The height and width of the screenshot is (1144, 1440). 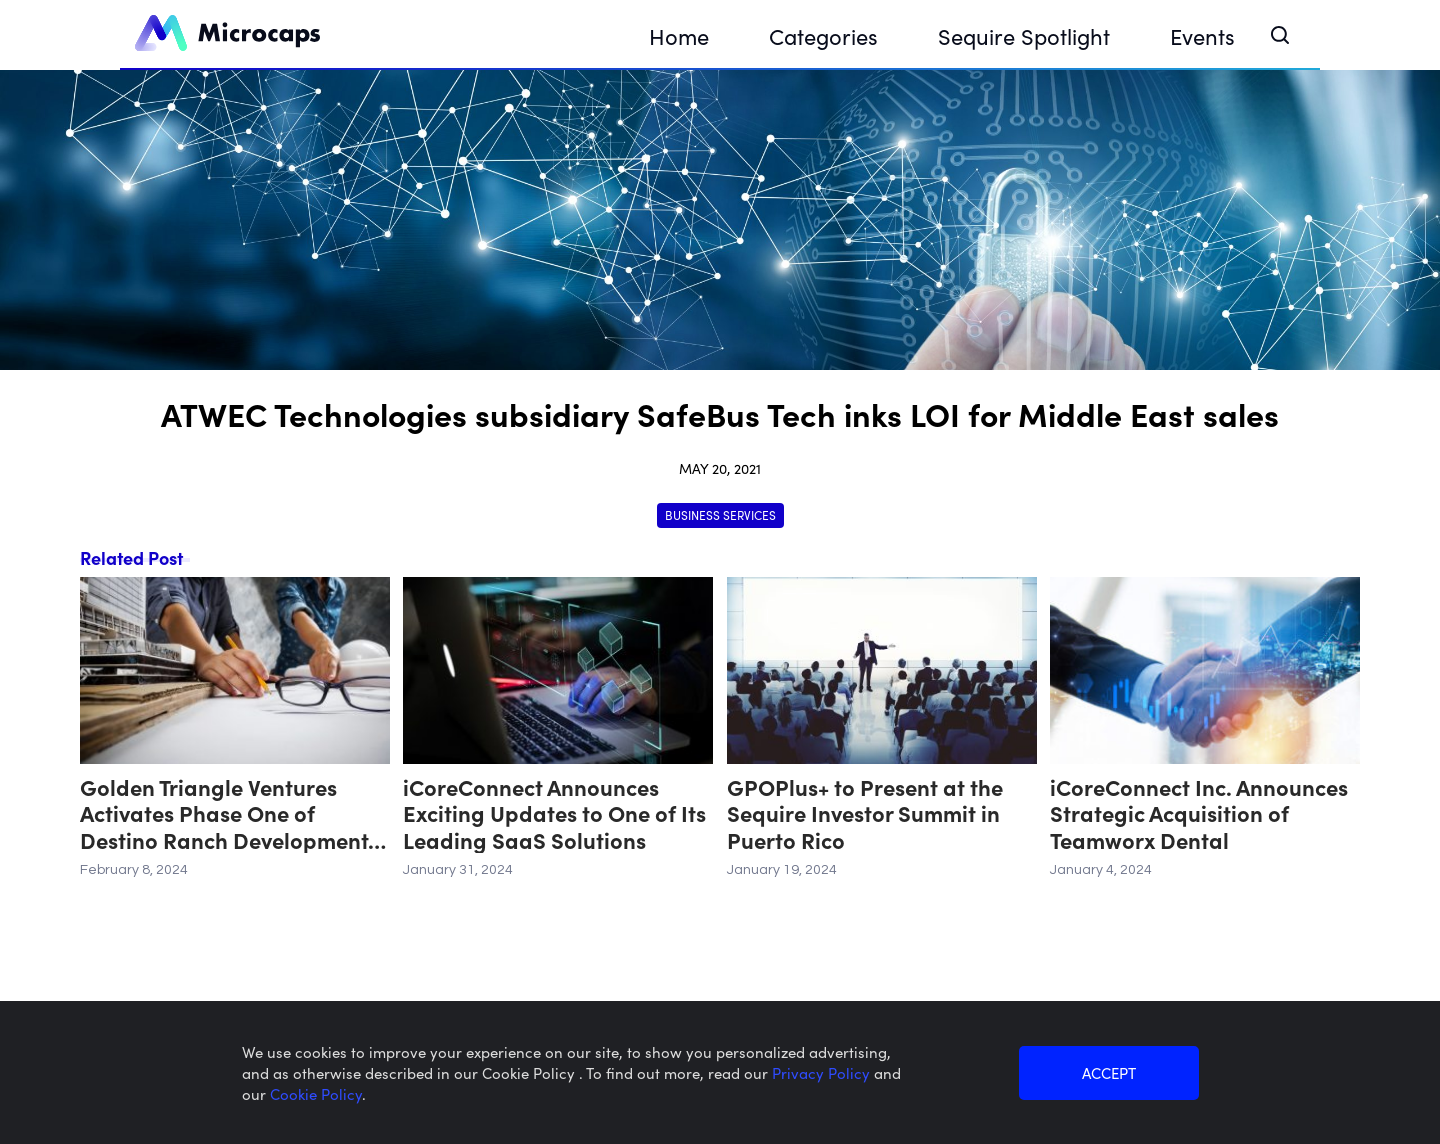 What do you see at coordinates (1024, 35) in the screenshot?
I see `Sequire Spotlight` at bounding box center [1024, 35].